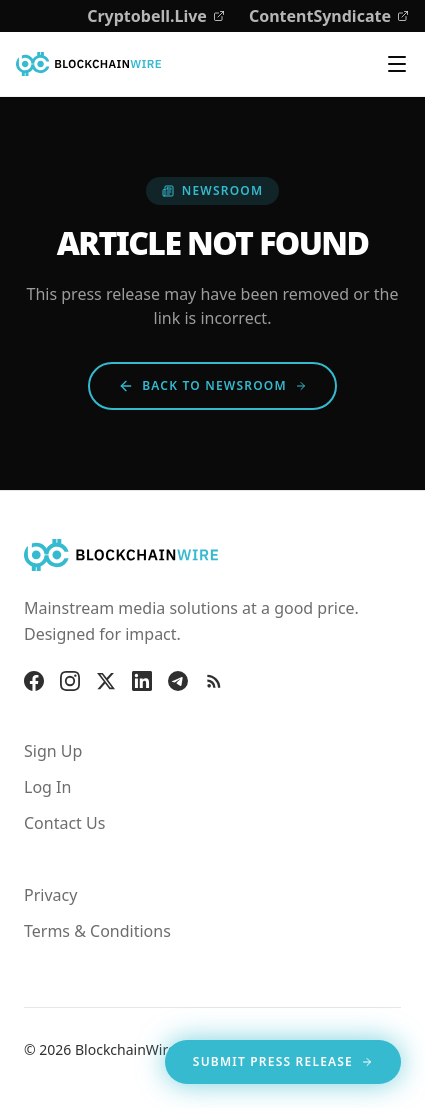 This screenshot has width=425, height=1108. What do you see at coordinates (214, 681) in the screenshot?
I see `[RSS Feed]` at bounding box center [214, 681].